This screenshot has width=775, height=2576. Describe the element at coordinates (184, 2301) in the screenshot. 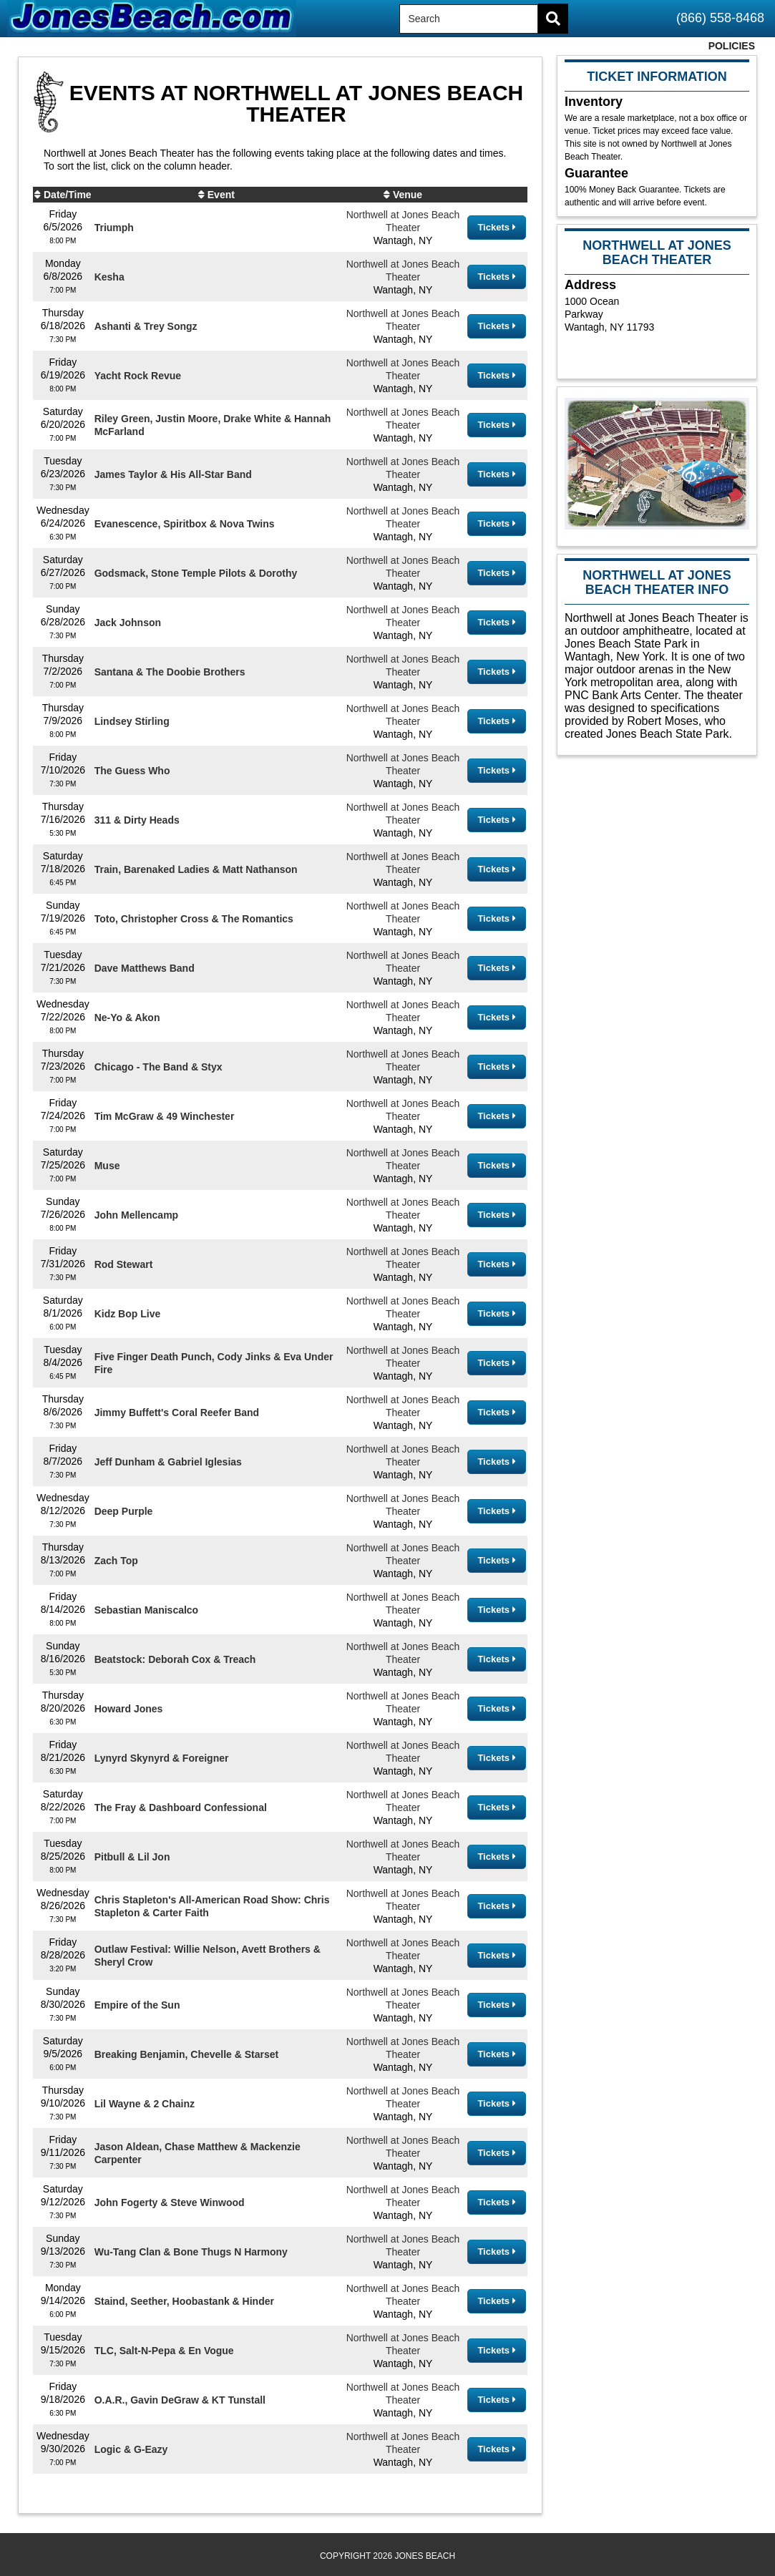

I see `Staind, Seether, Hoobastank & Hinder` at that location.